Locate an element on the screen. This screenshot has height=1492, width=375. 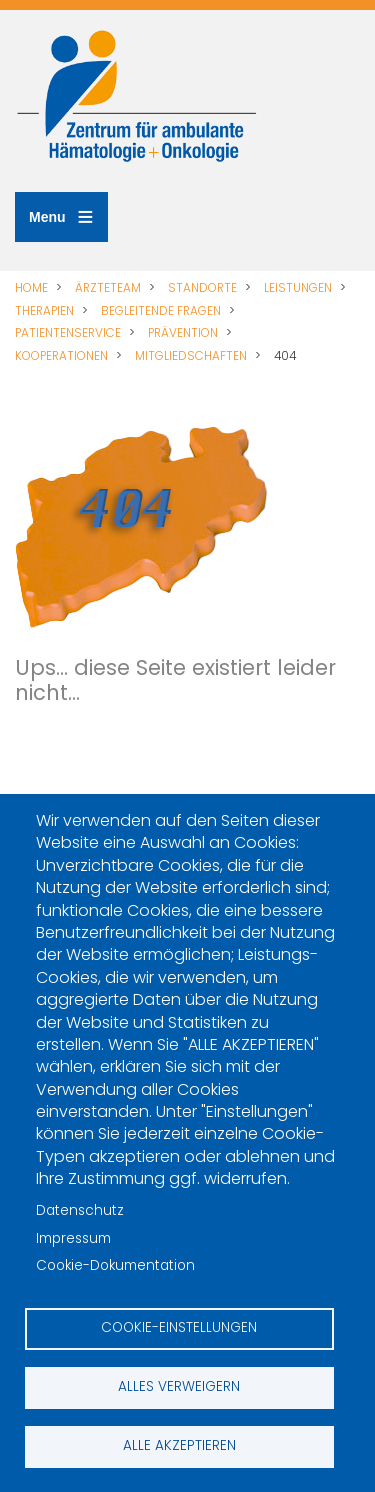
Cookie-Einstellungen is located at coordinates (179, 1327).